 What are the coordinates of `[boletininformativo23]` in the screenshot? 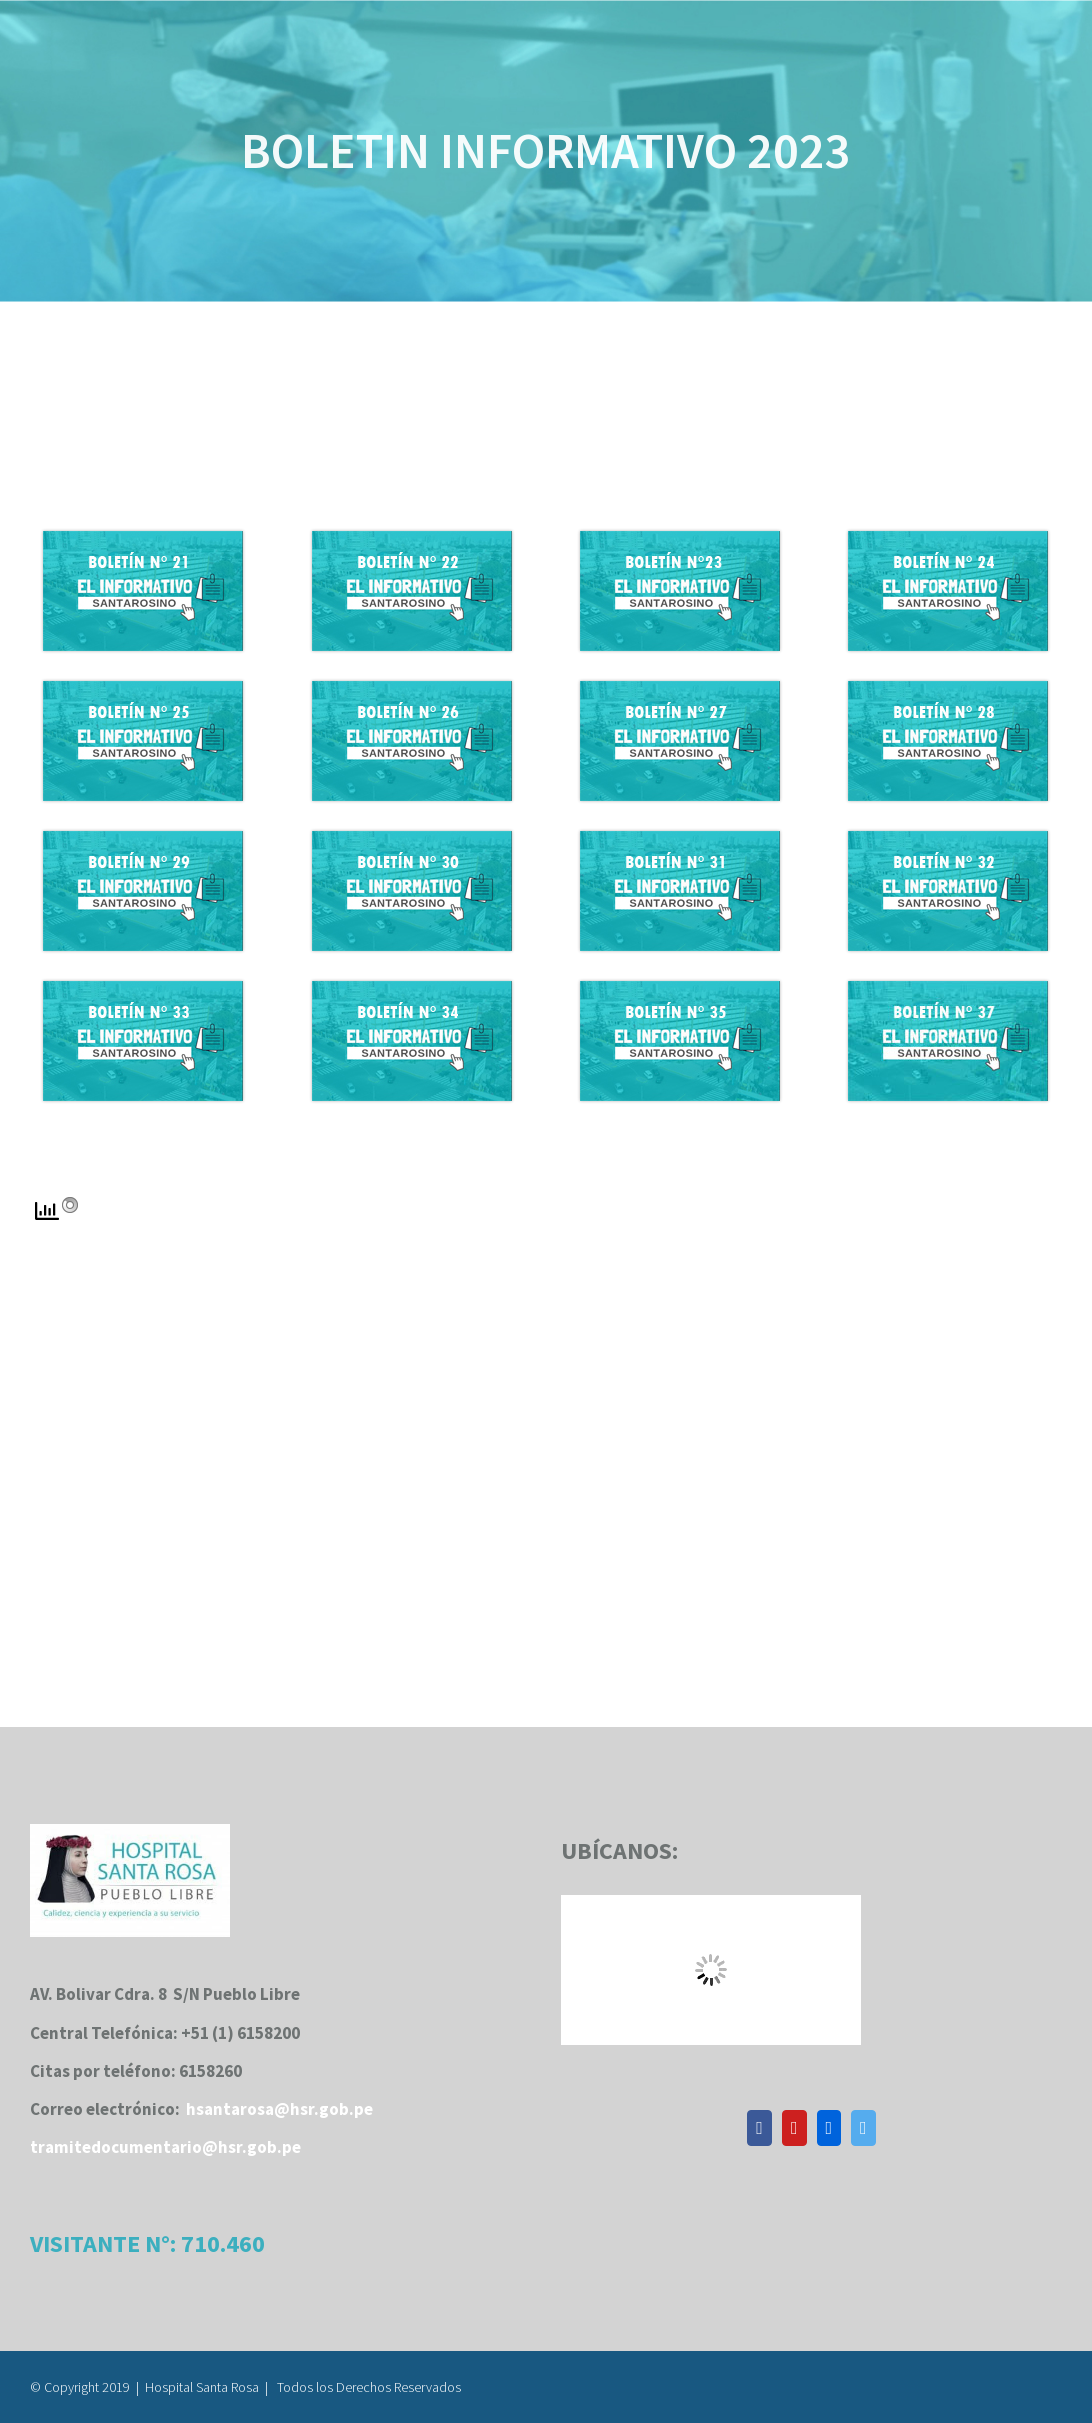 It's located at (680, 539).